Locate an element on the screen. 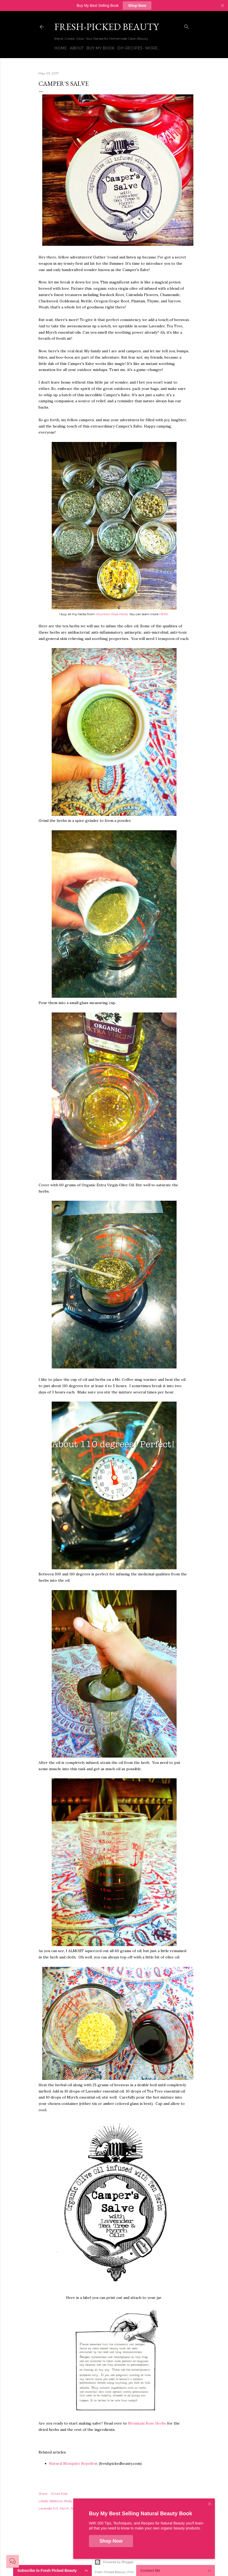 The image size is (228, 2576). Myrrh is located at coordinates (64, 2508).